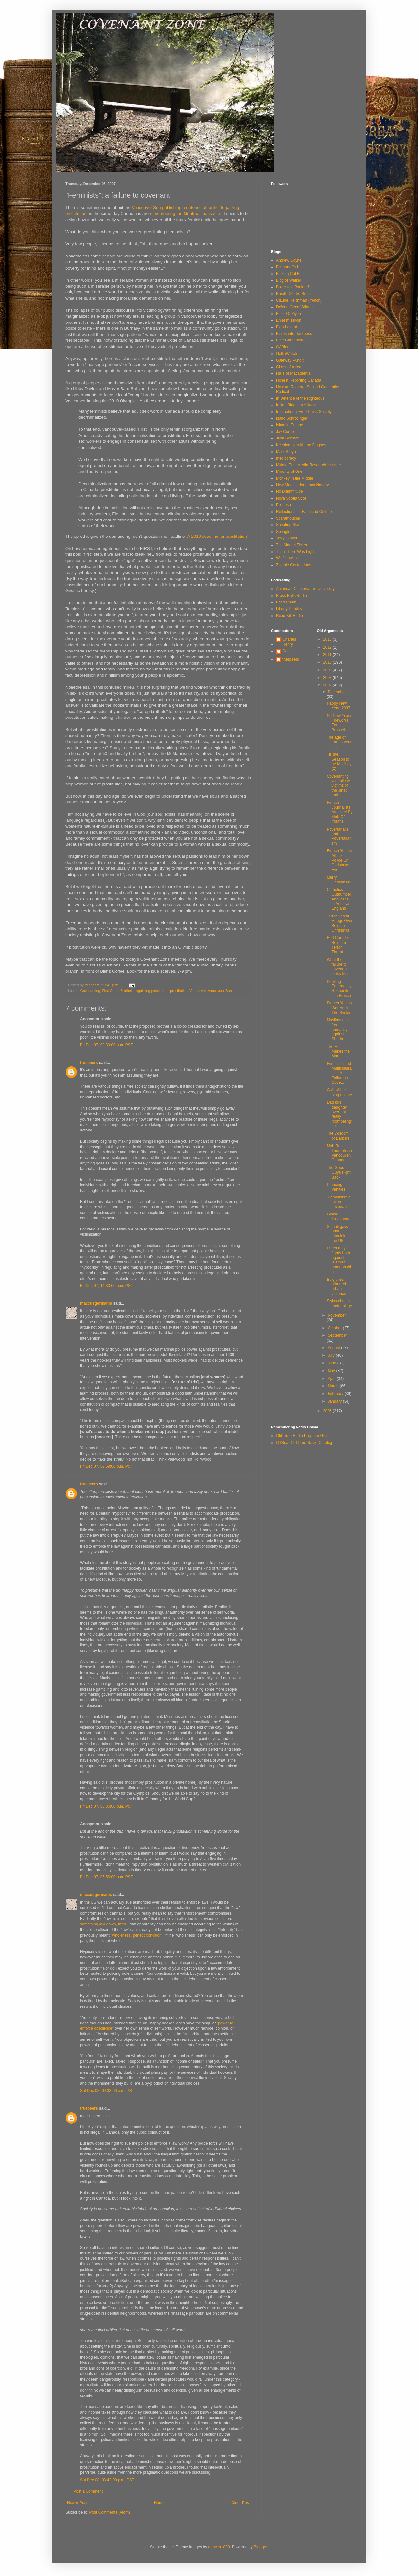  I want to click on 2010, so click(328, 662).